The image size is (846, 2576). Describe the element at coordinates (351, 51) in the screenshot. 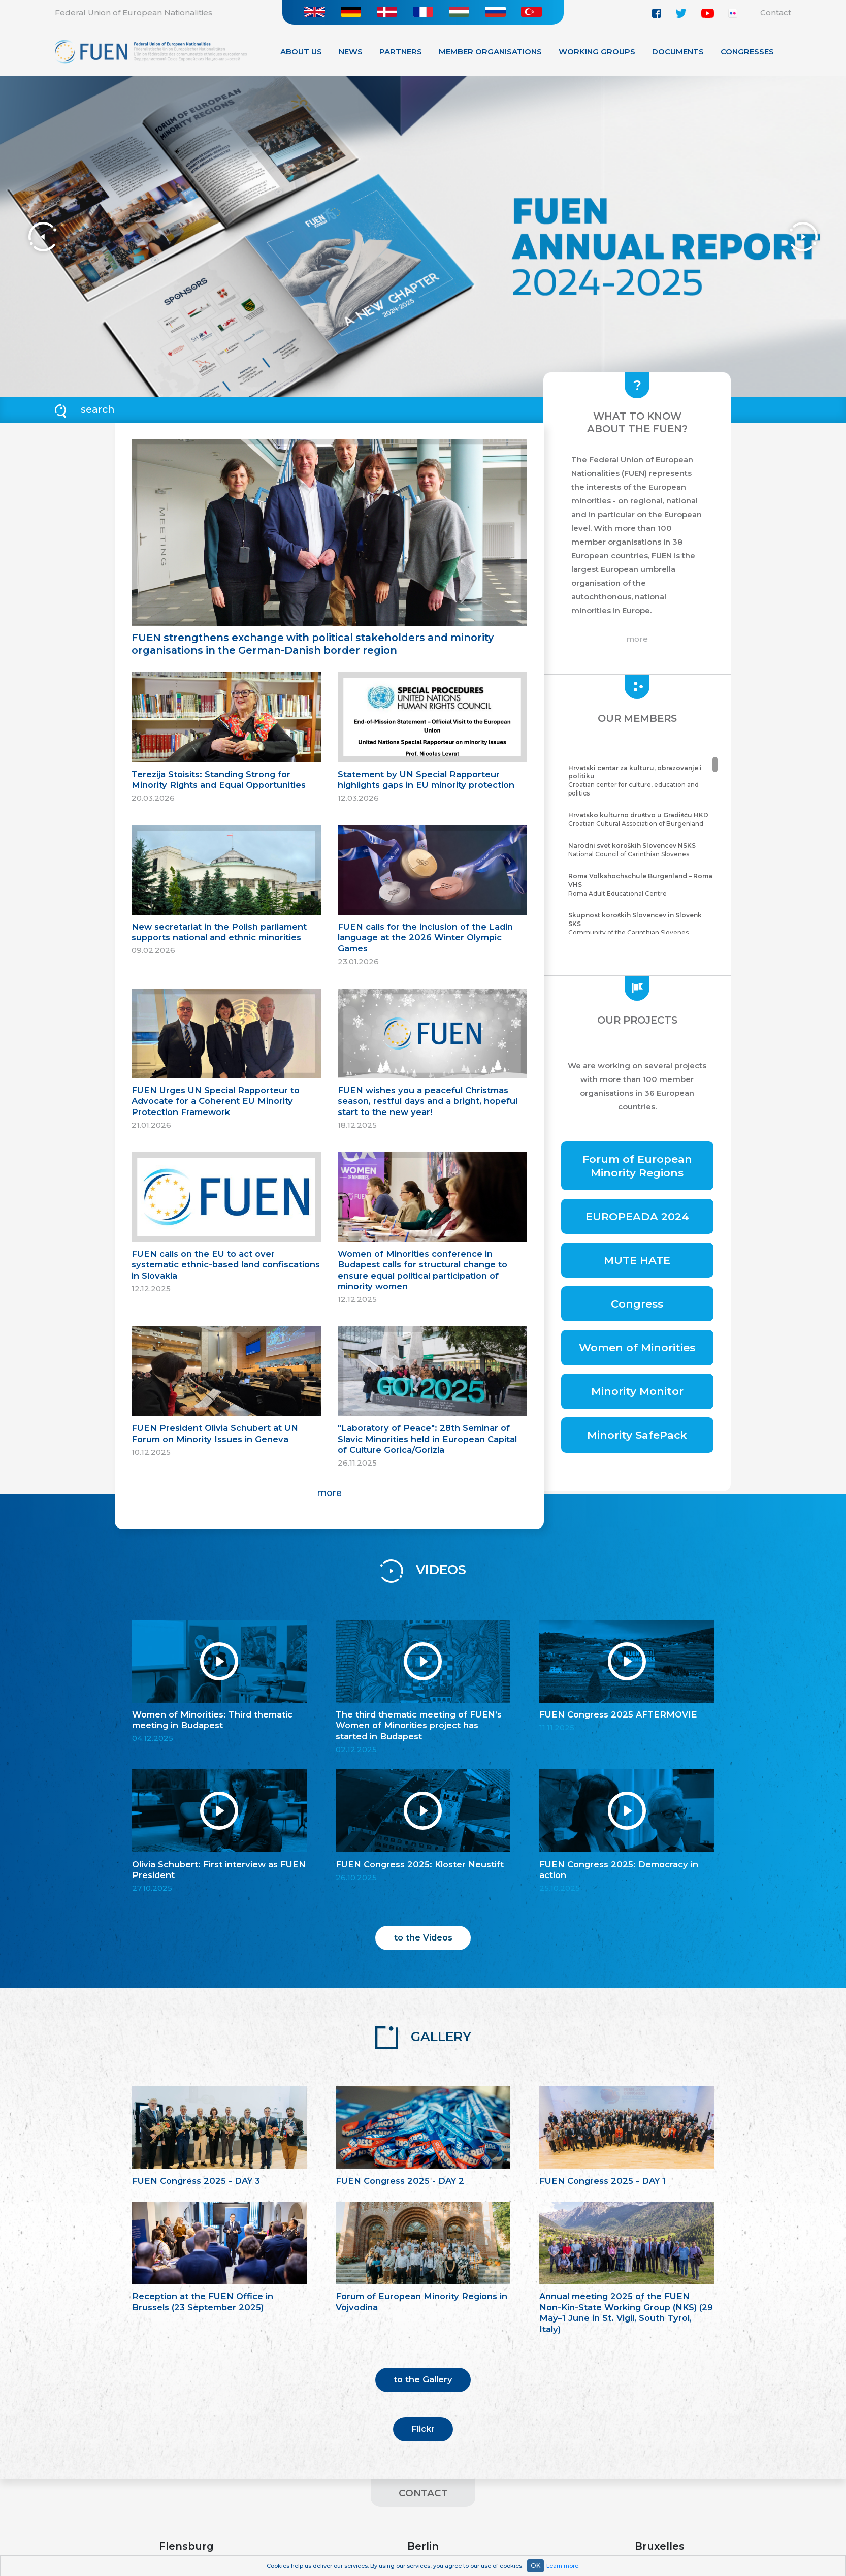

I see `News` at that location.